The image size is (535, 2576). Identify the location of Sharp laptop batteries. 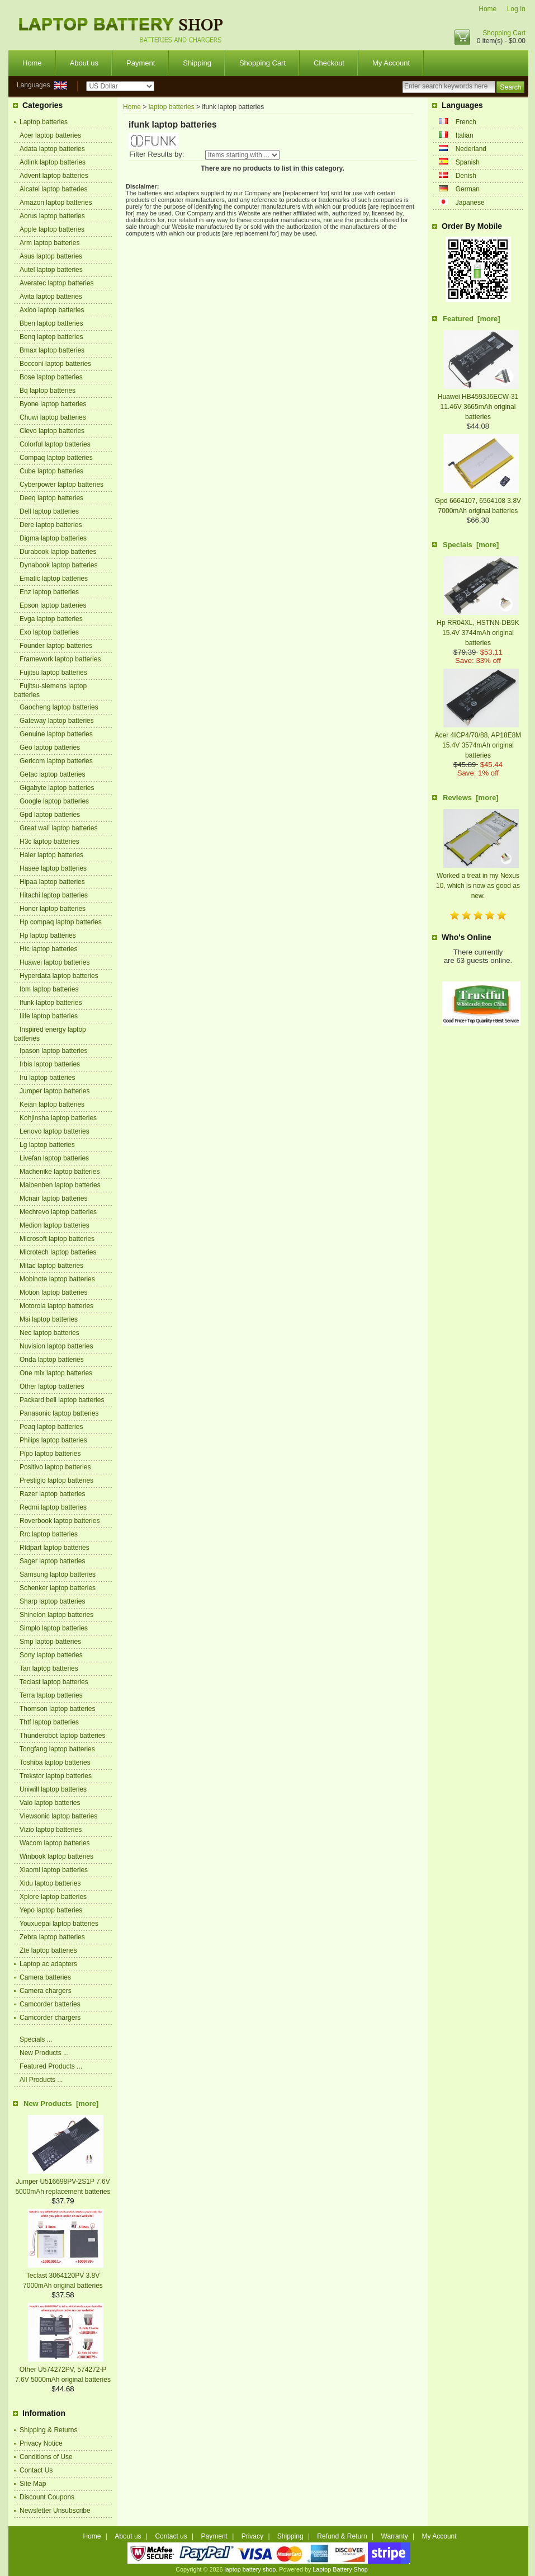
(52, 1601).